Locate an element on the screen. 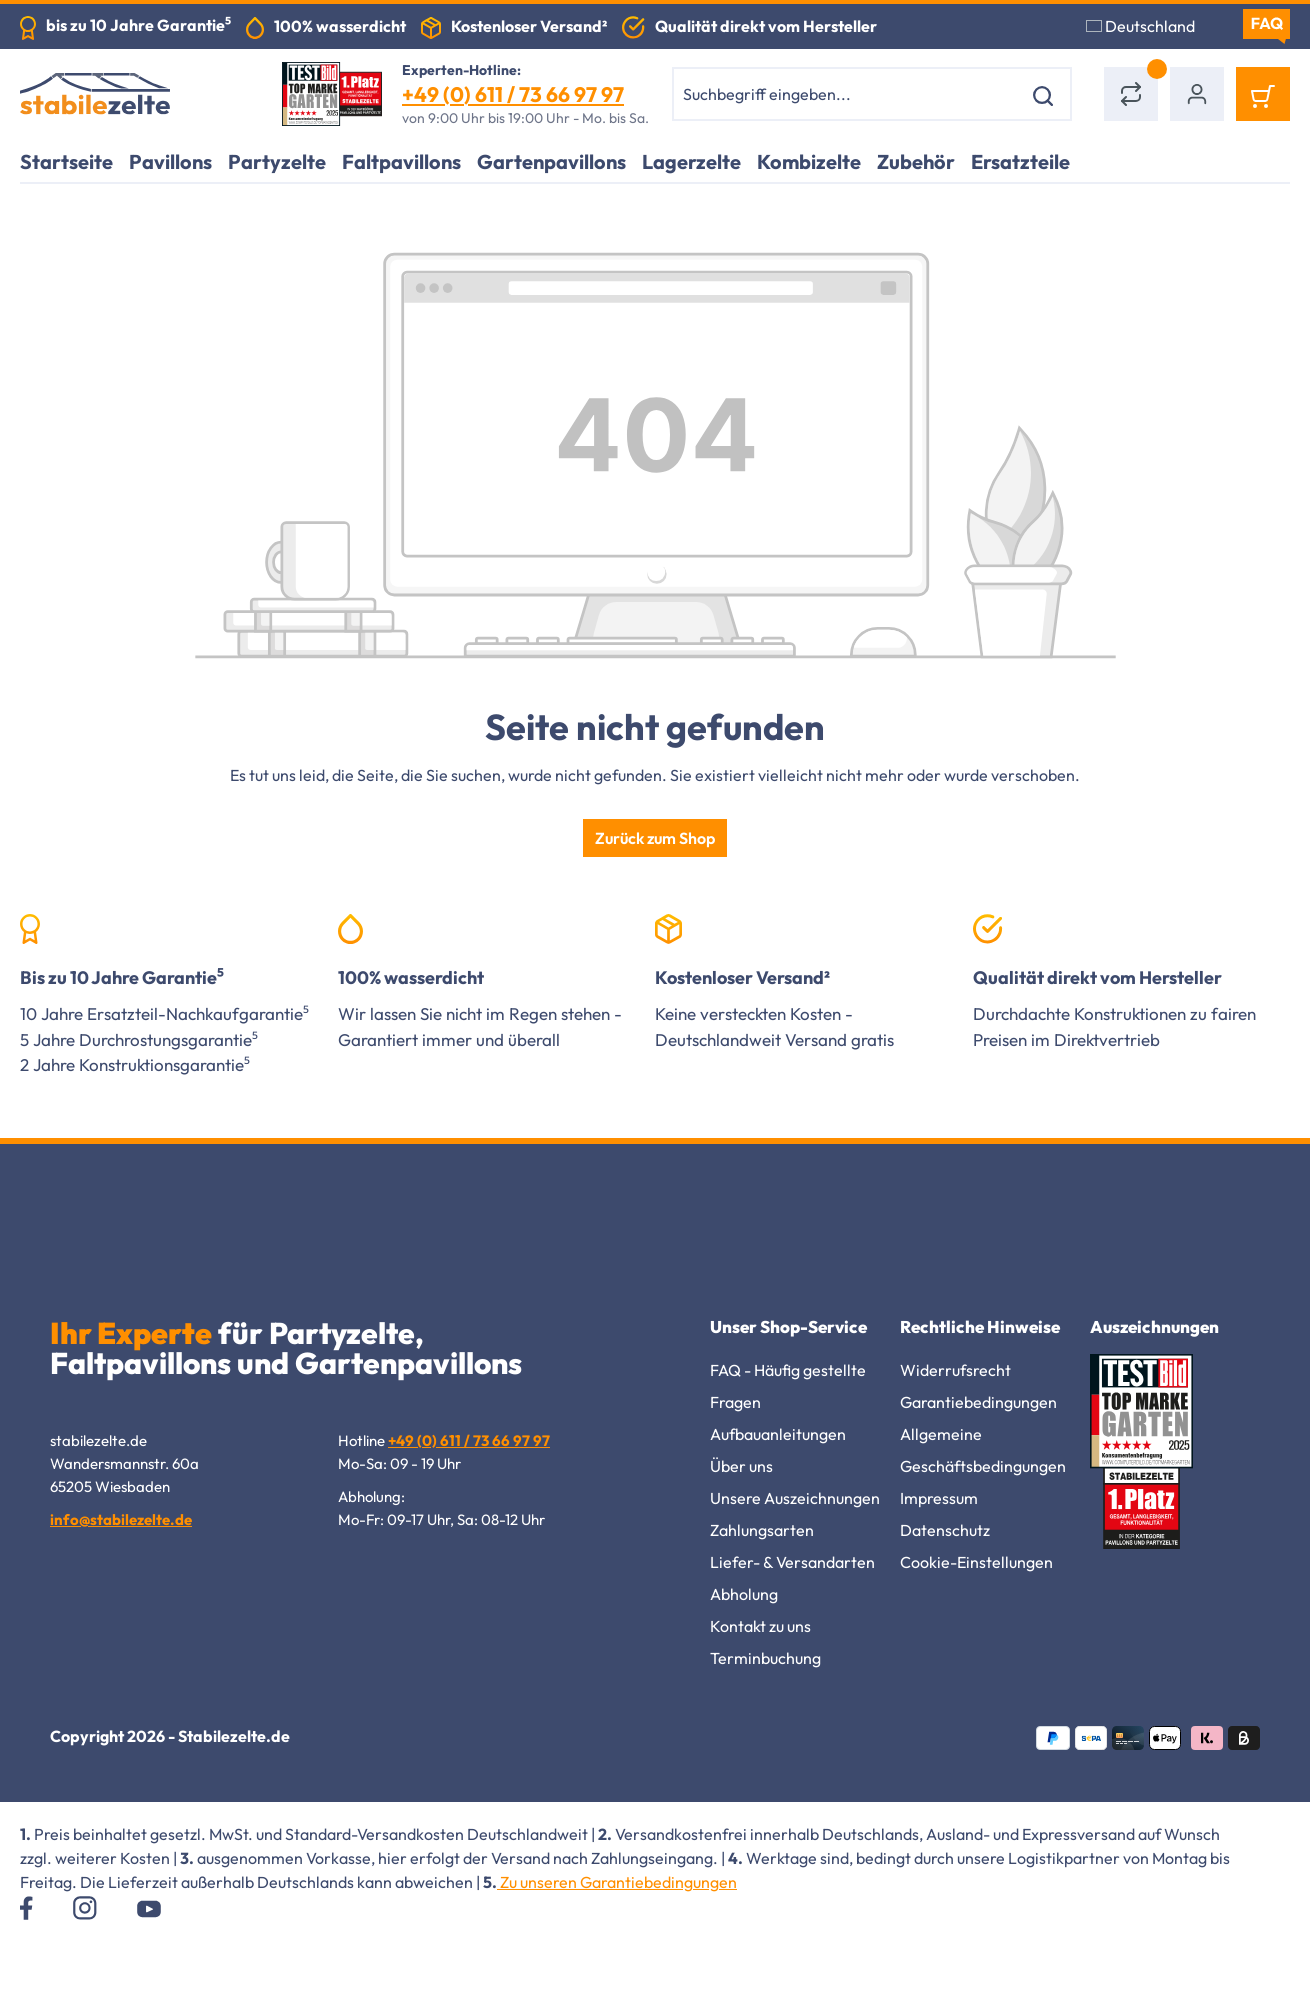 The image size is (1310, 1990). Kontakt zu uns is located at coordinates (760, 1626).